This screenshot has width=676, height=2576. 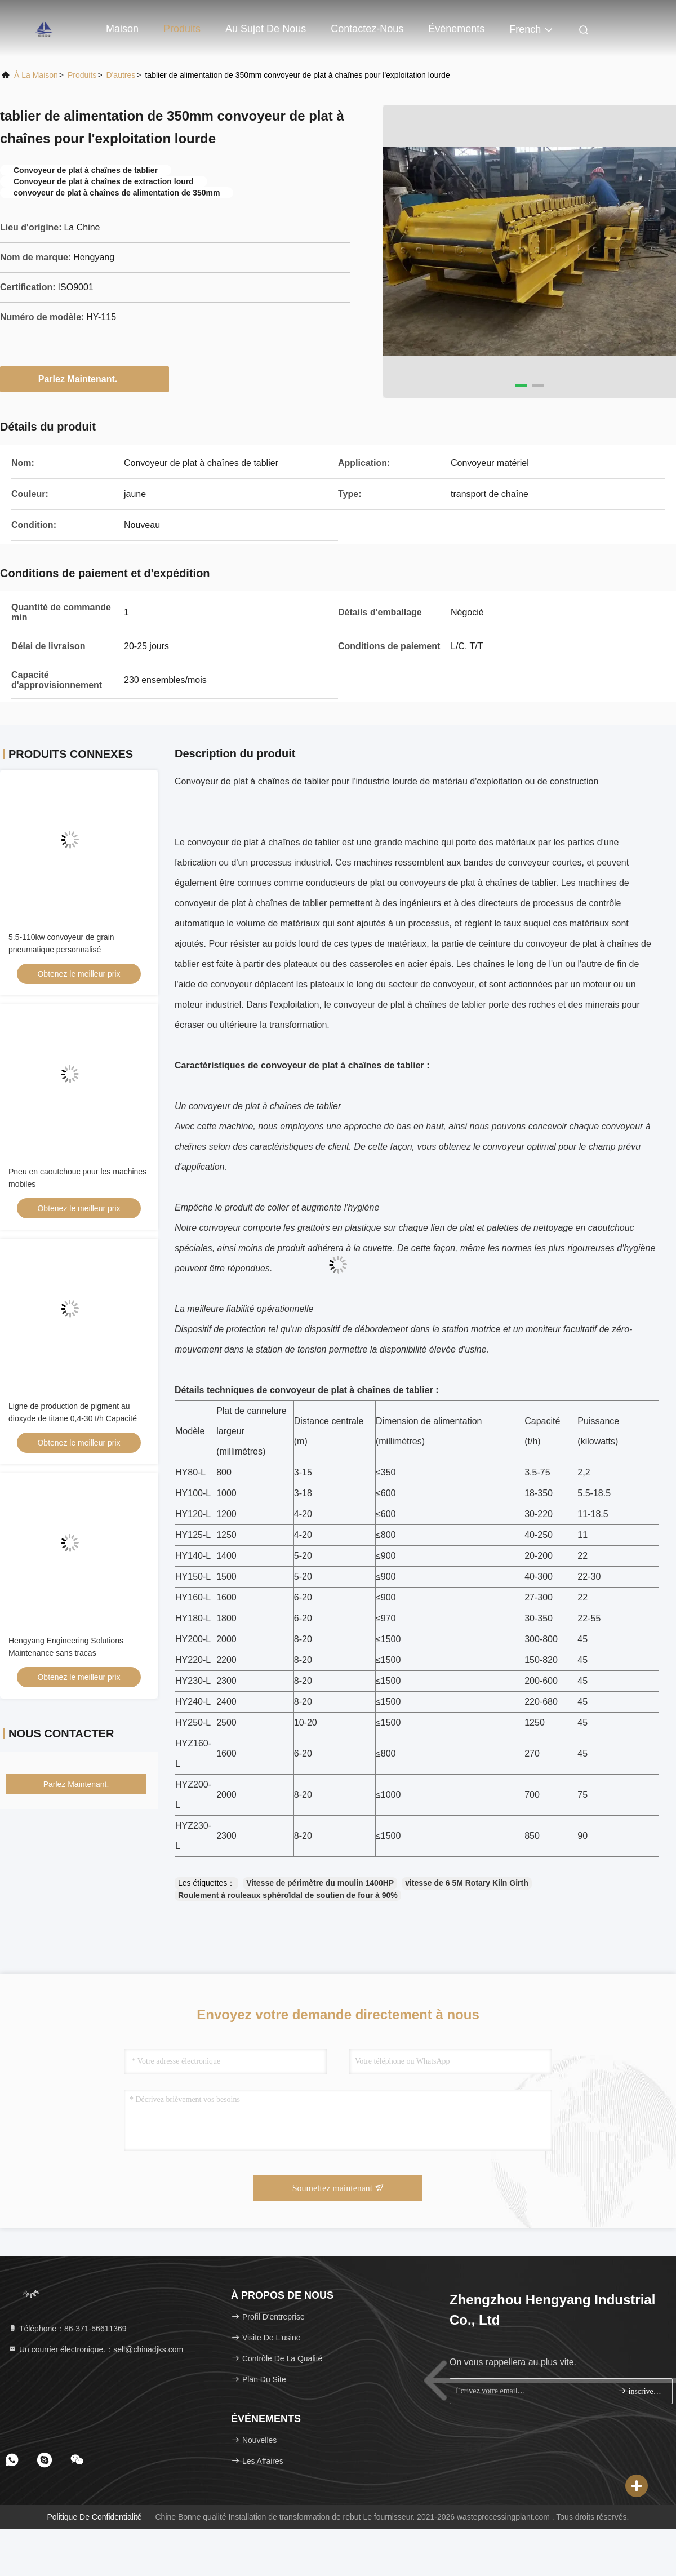 I want to click on Événements, so click(x=456, y=28).